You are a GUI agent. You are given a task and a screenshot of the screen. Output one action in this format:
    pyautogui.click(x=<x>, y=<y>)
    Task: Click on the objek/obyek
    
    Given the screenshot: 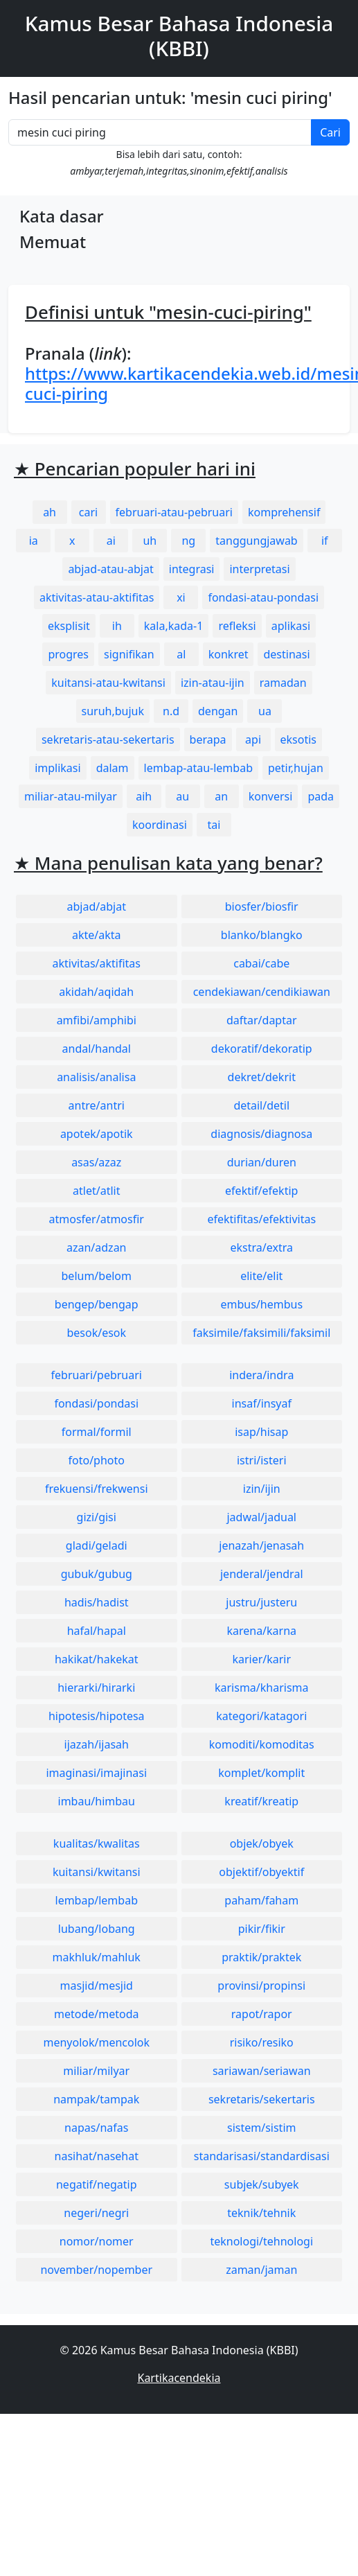 What is the action you would take?
    pyautogui.click(x=262, y=1843)
    